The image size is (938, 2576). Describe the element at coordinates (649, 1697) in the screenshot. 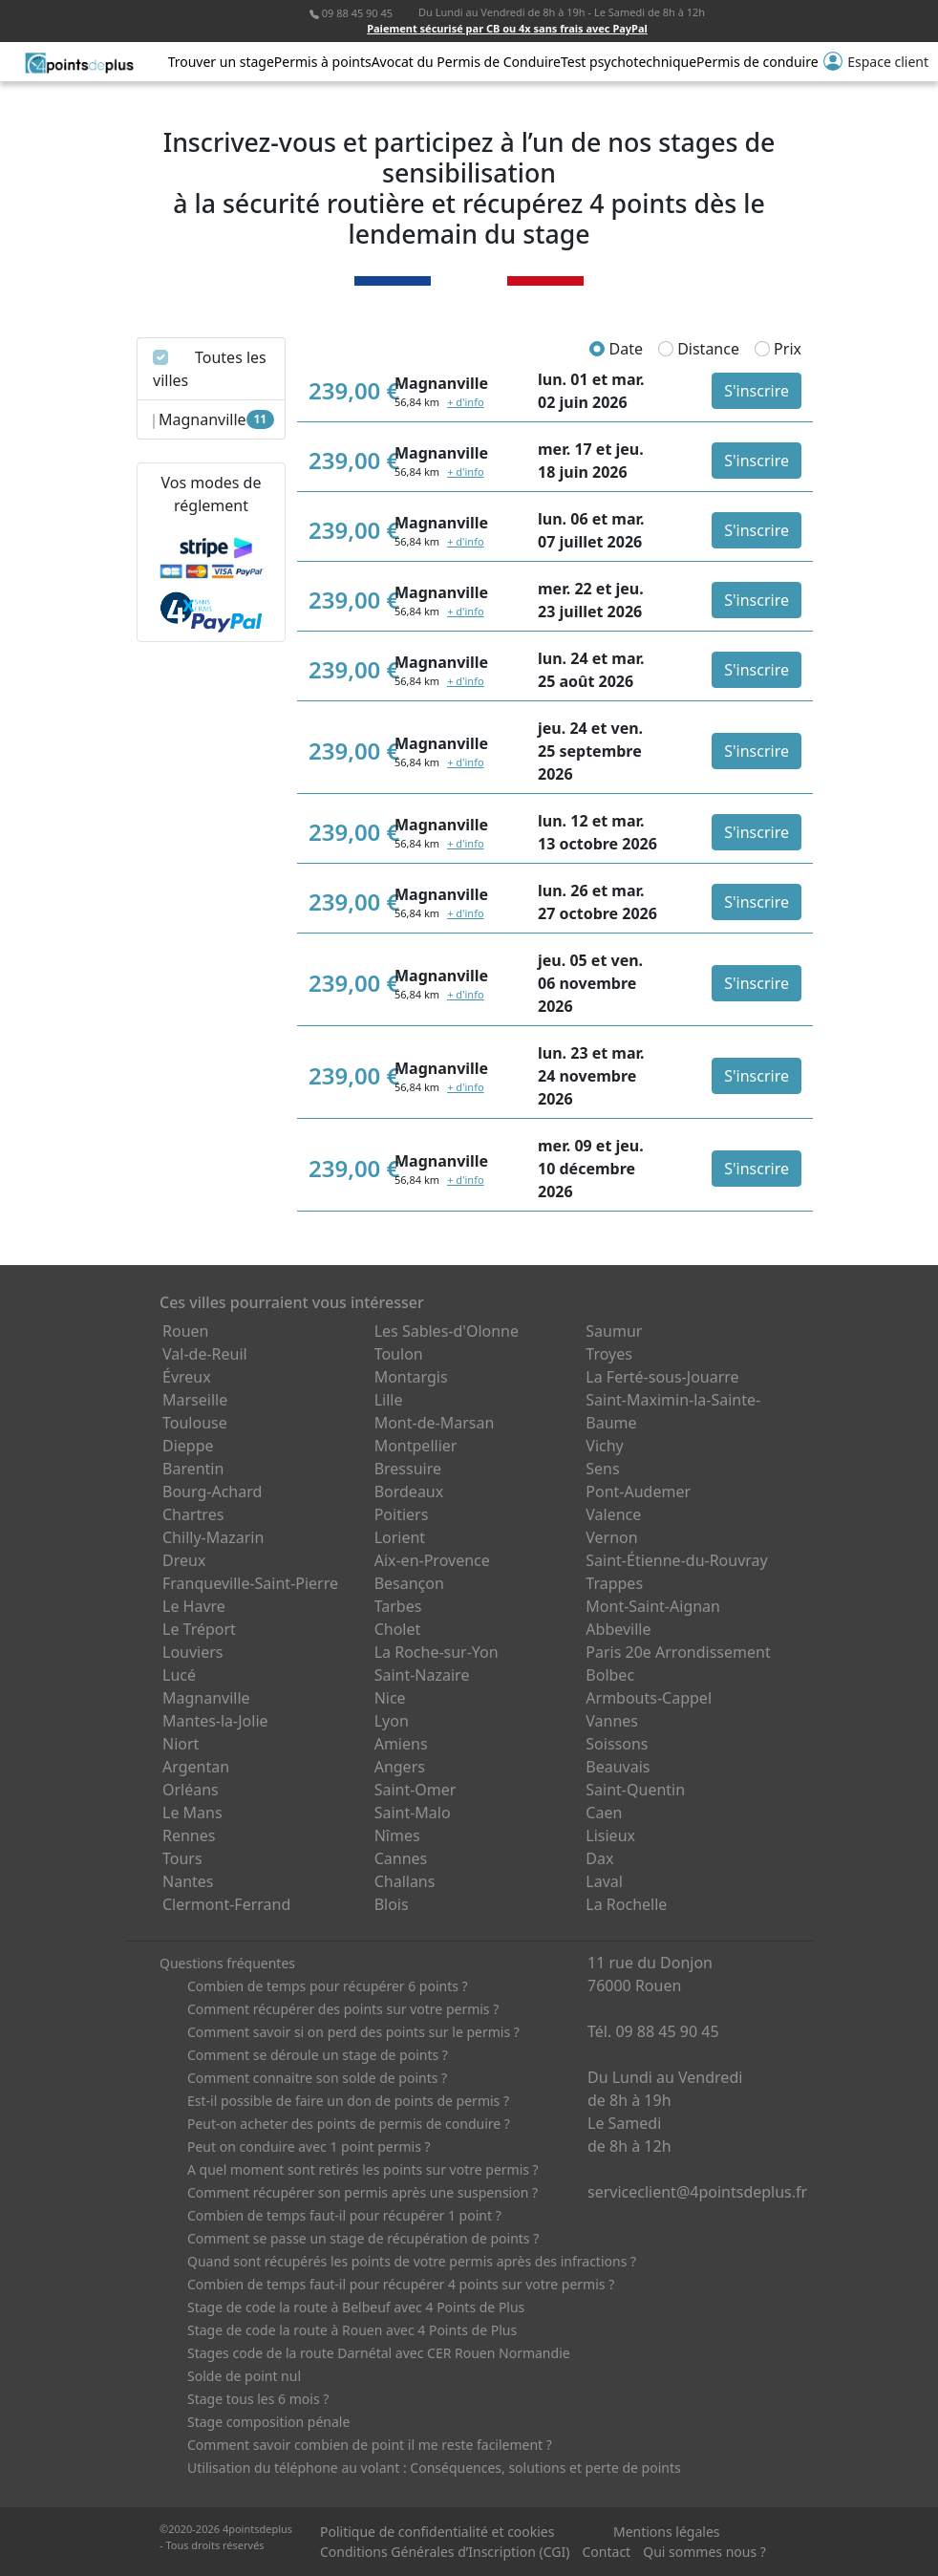

I see `Armbouts-Cappel` at that location.